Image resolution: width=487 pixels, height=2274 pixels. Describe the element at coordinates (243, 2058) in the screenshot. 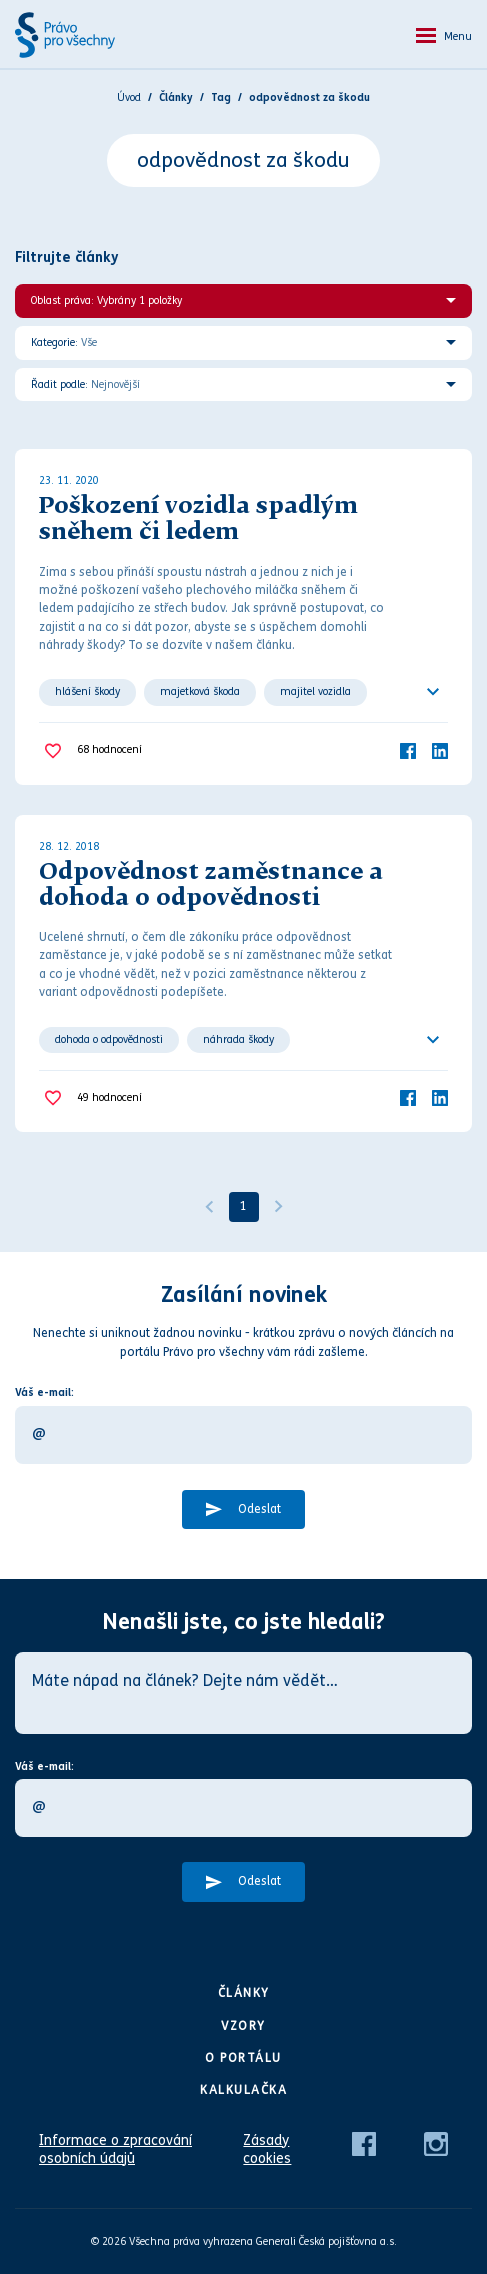

I see `O portálu` at that location.